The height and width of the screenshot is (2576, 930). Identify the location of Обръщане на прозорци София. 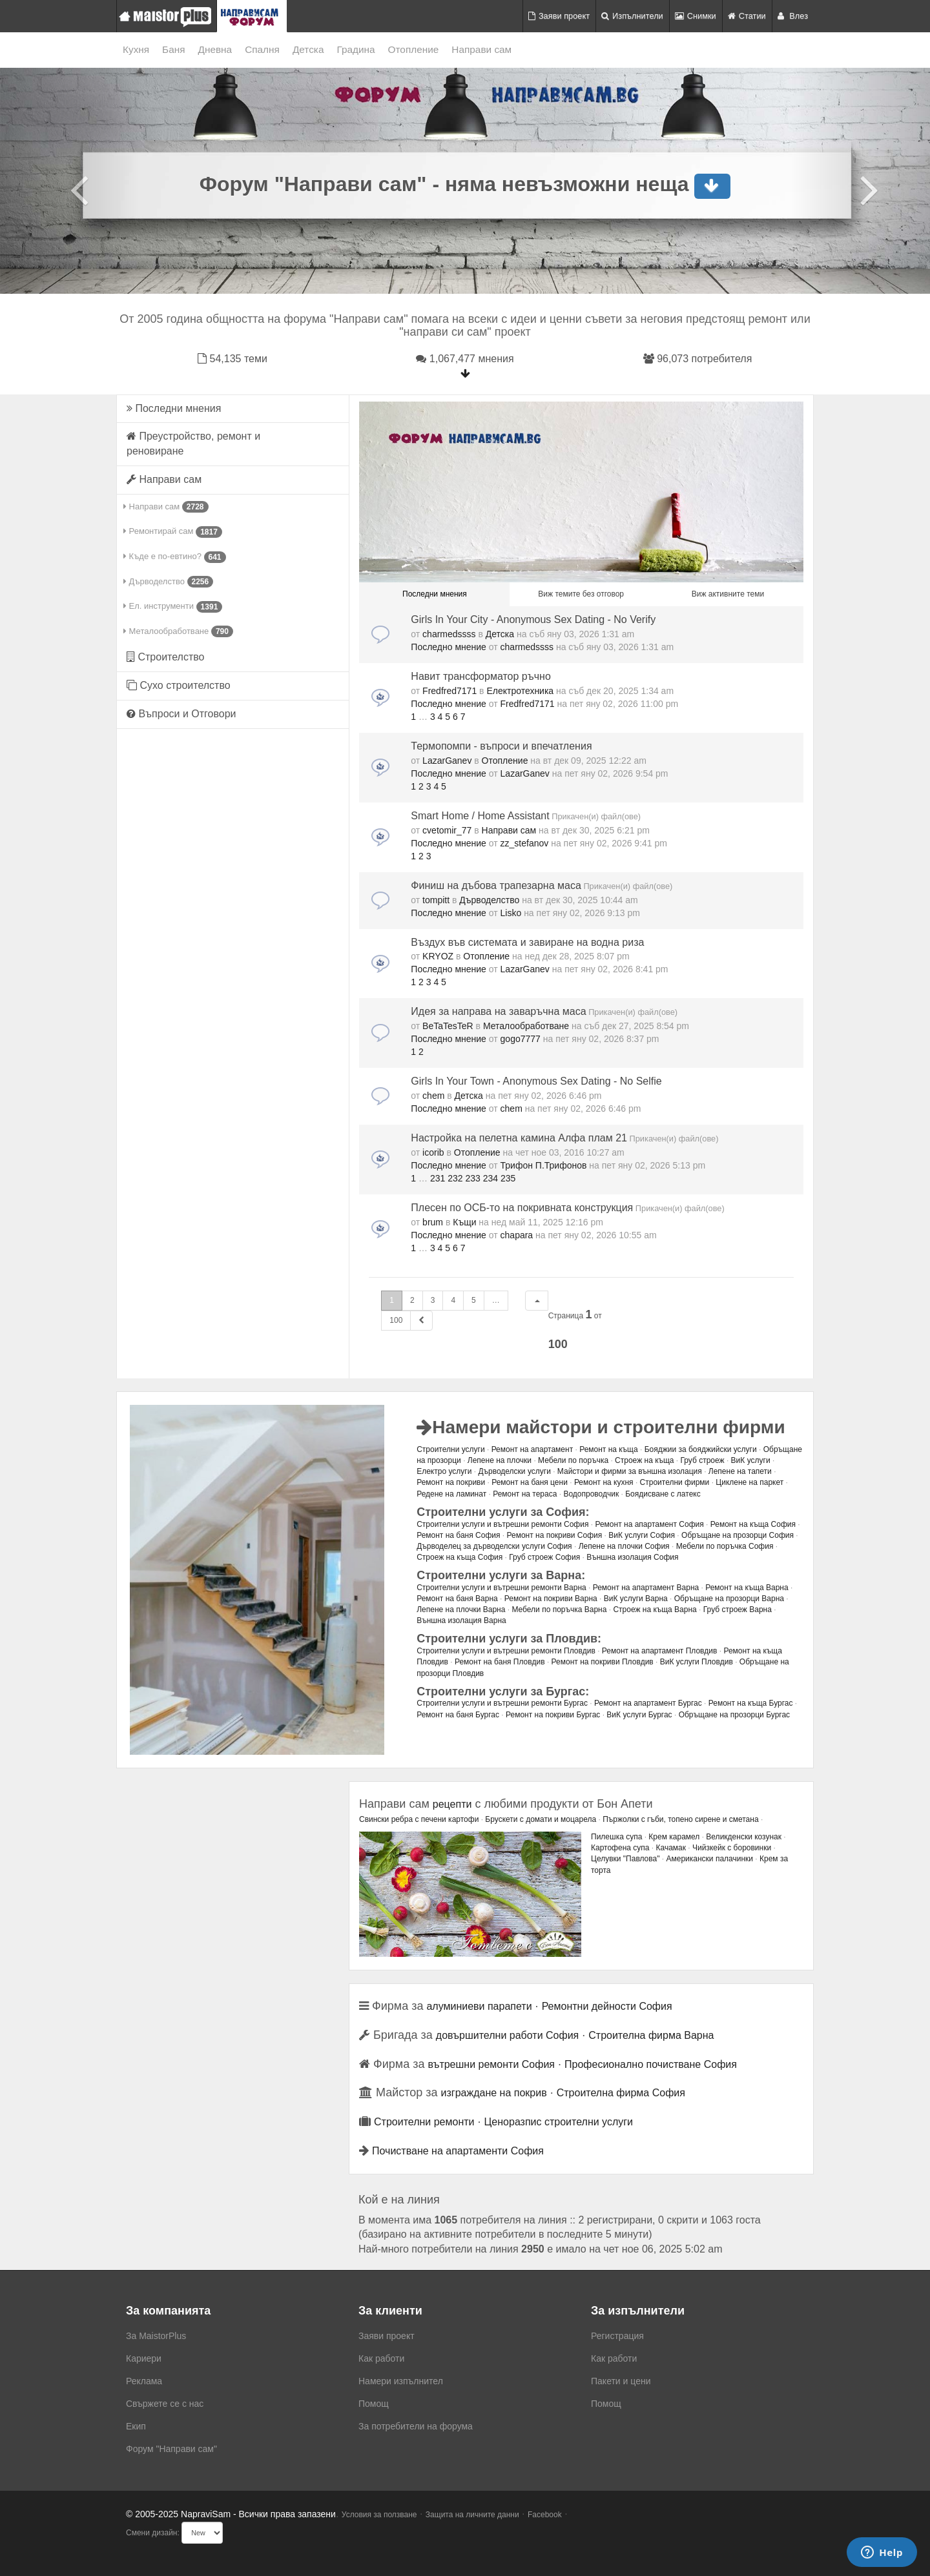
(737, 1535).